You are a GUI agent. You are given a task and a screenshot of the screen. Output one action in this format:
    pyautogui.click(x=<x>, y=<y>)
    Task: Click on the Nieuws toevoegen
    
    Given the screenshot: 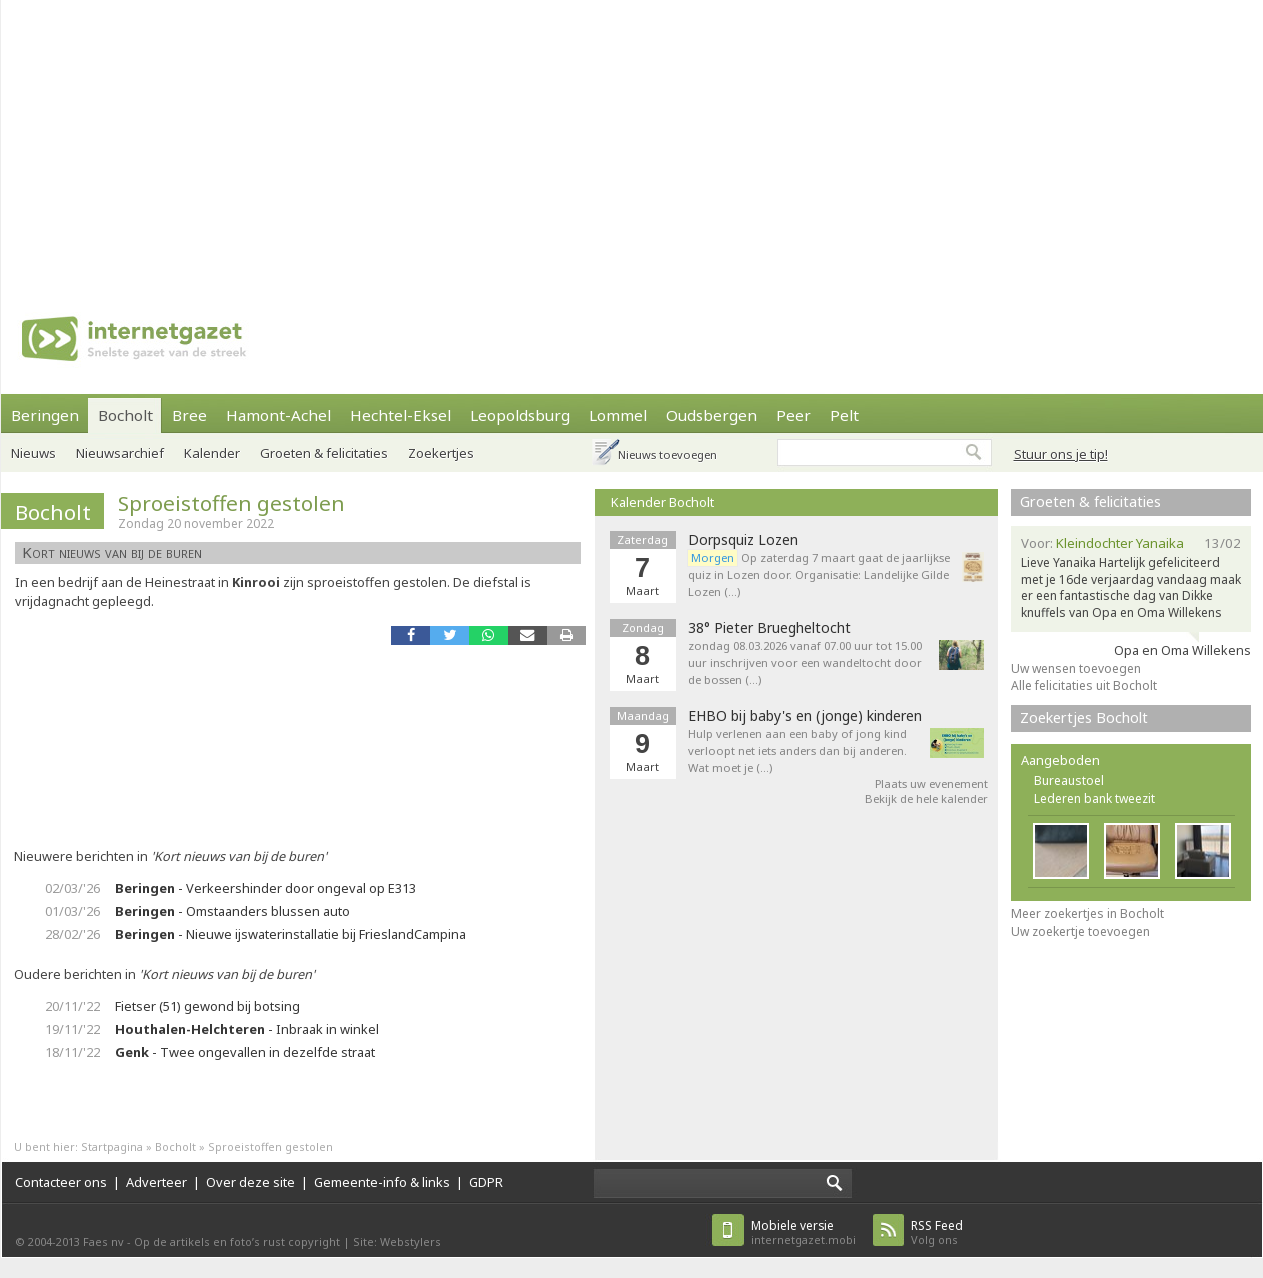 What is the action you would take?
    pyautogui.click(x=667, y=454)
    